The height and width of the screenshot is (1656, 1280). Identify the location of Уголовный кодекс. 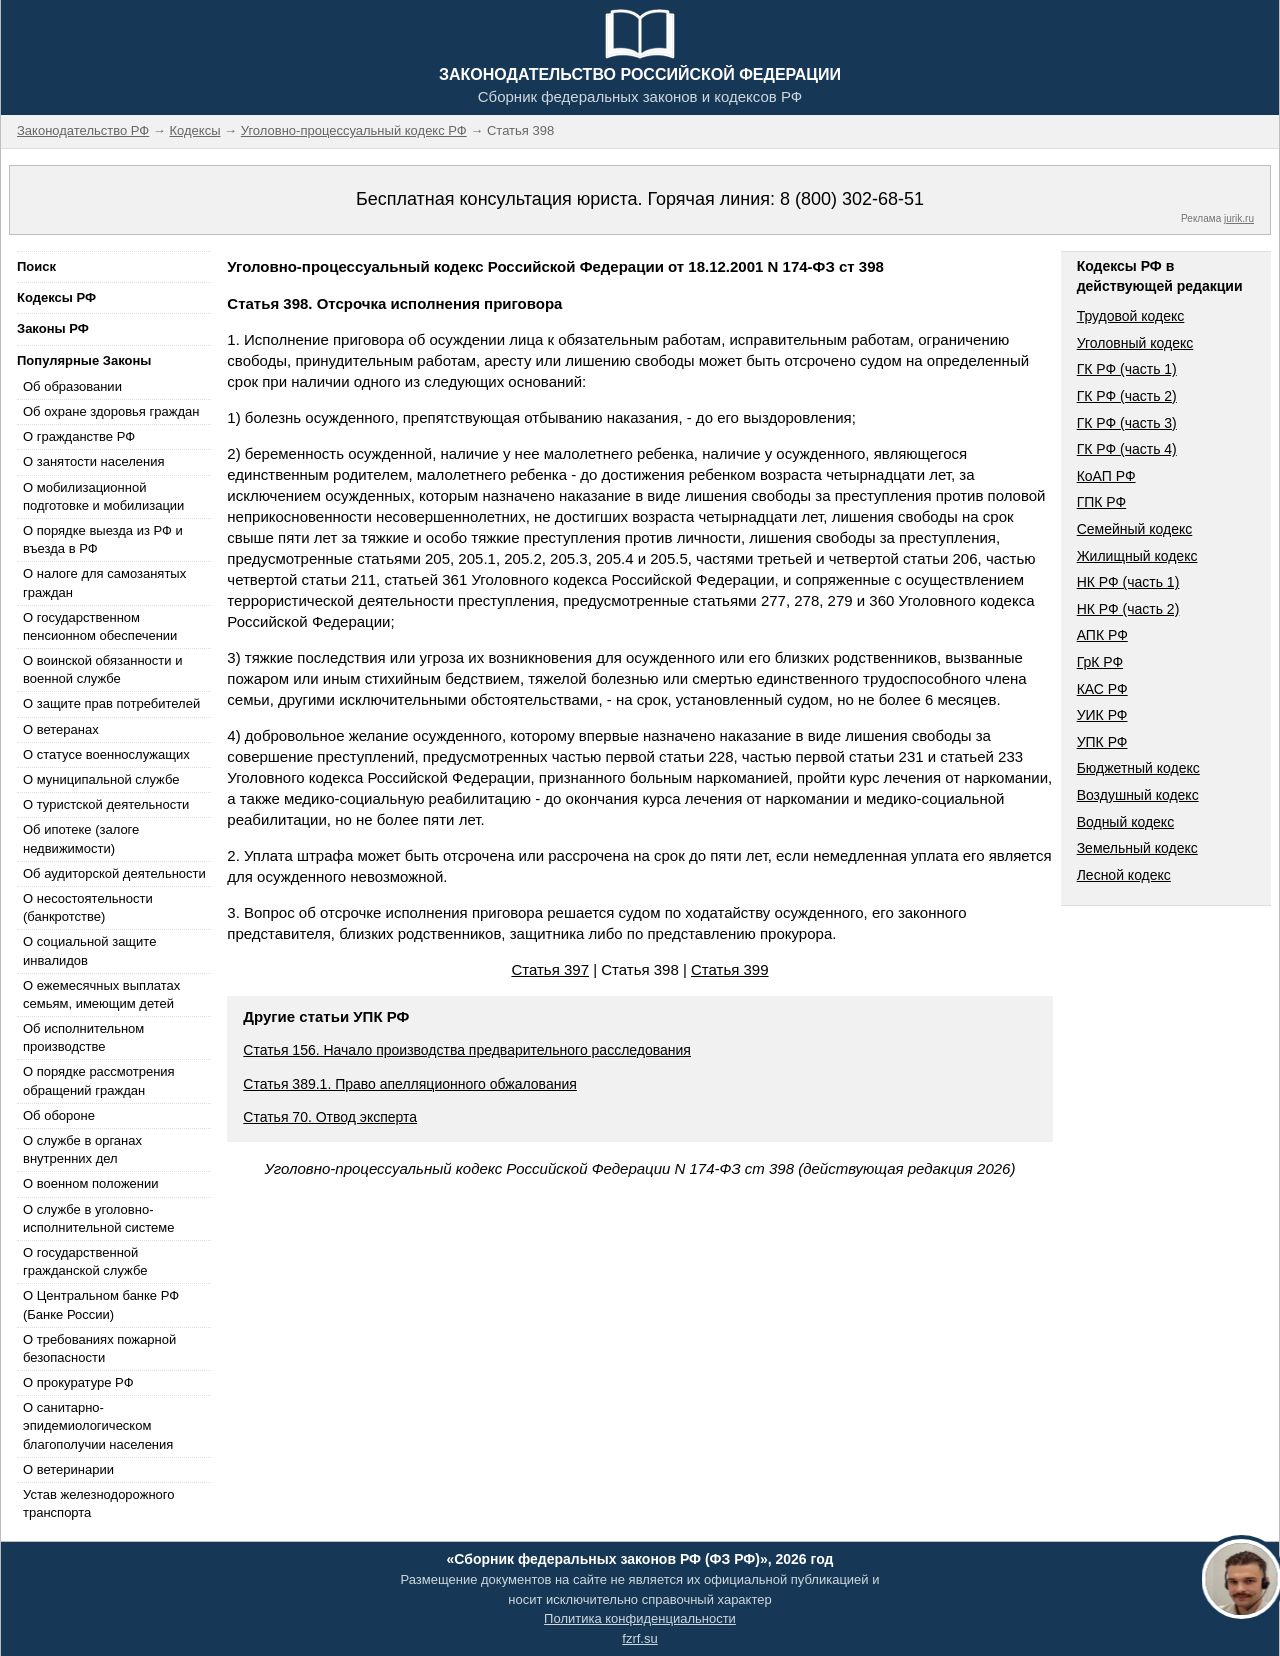
(1135, 343).